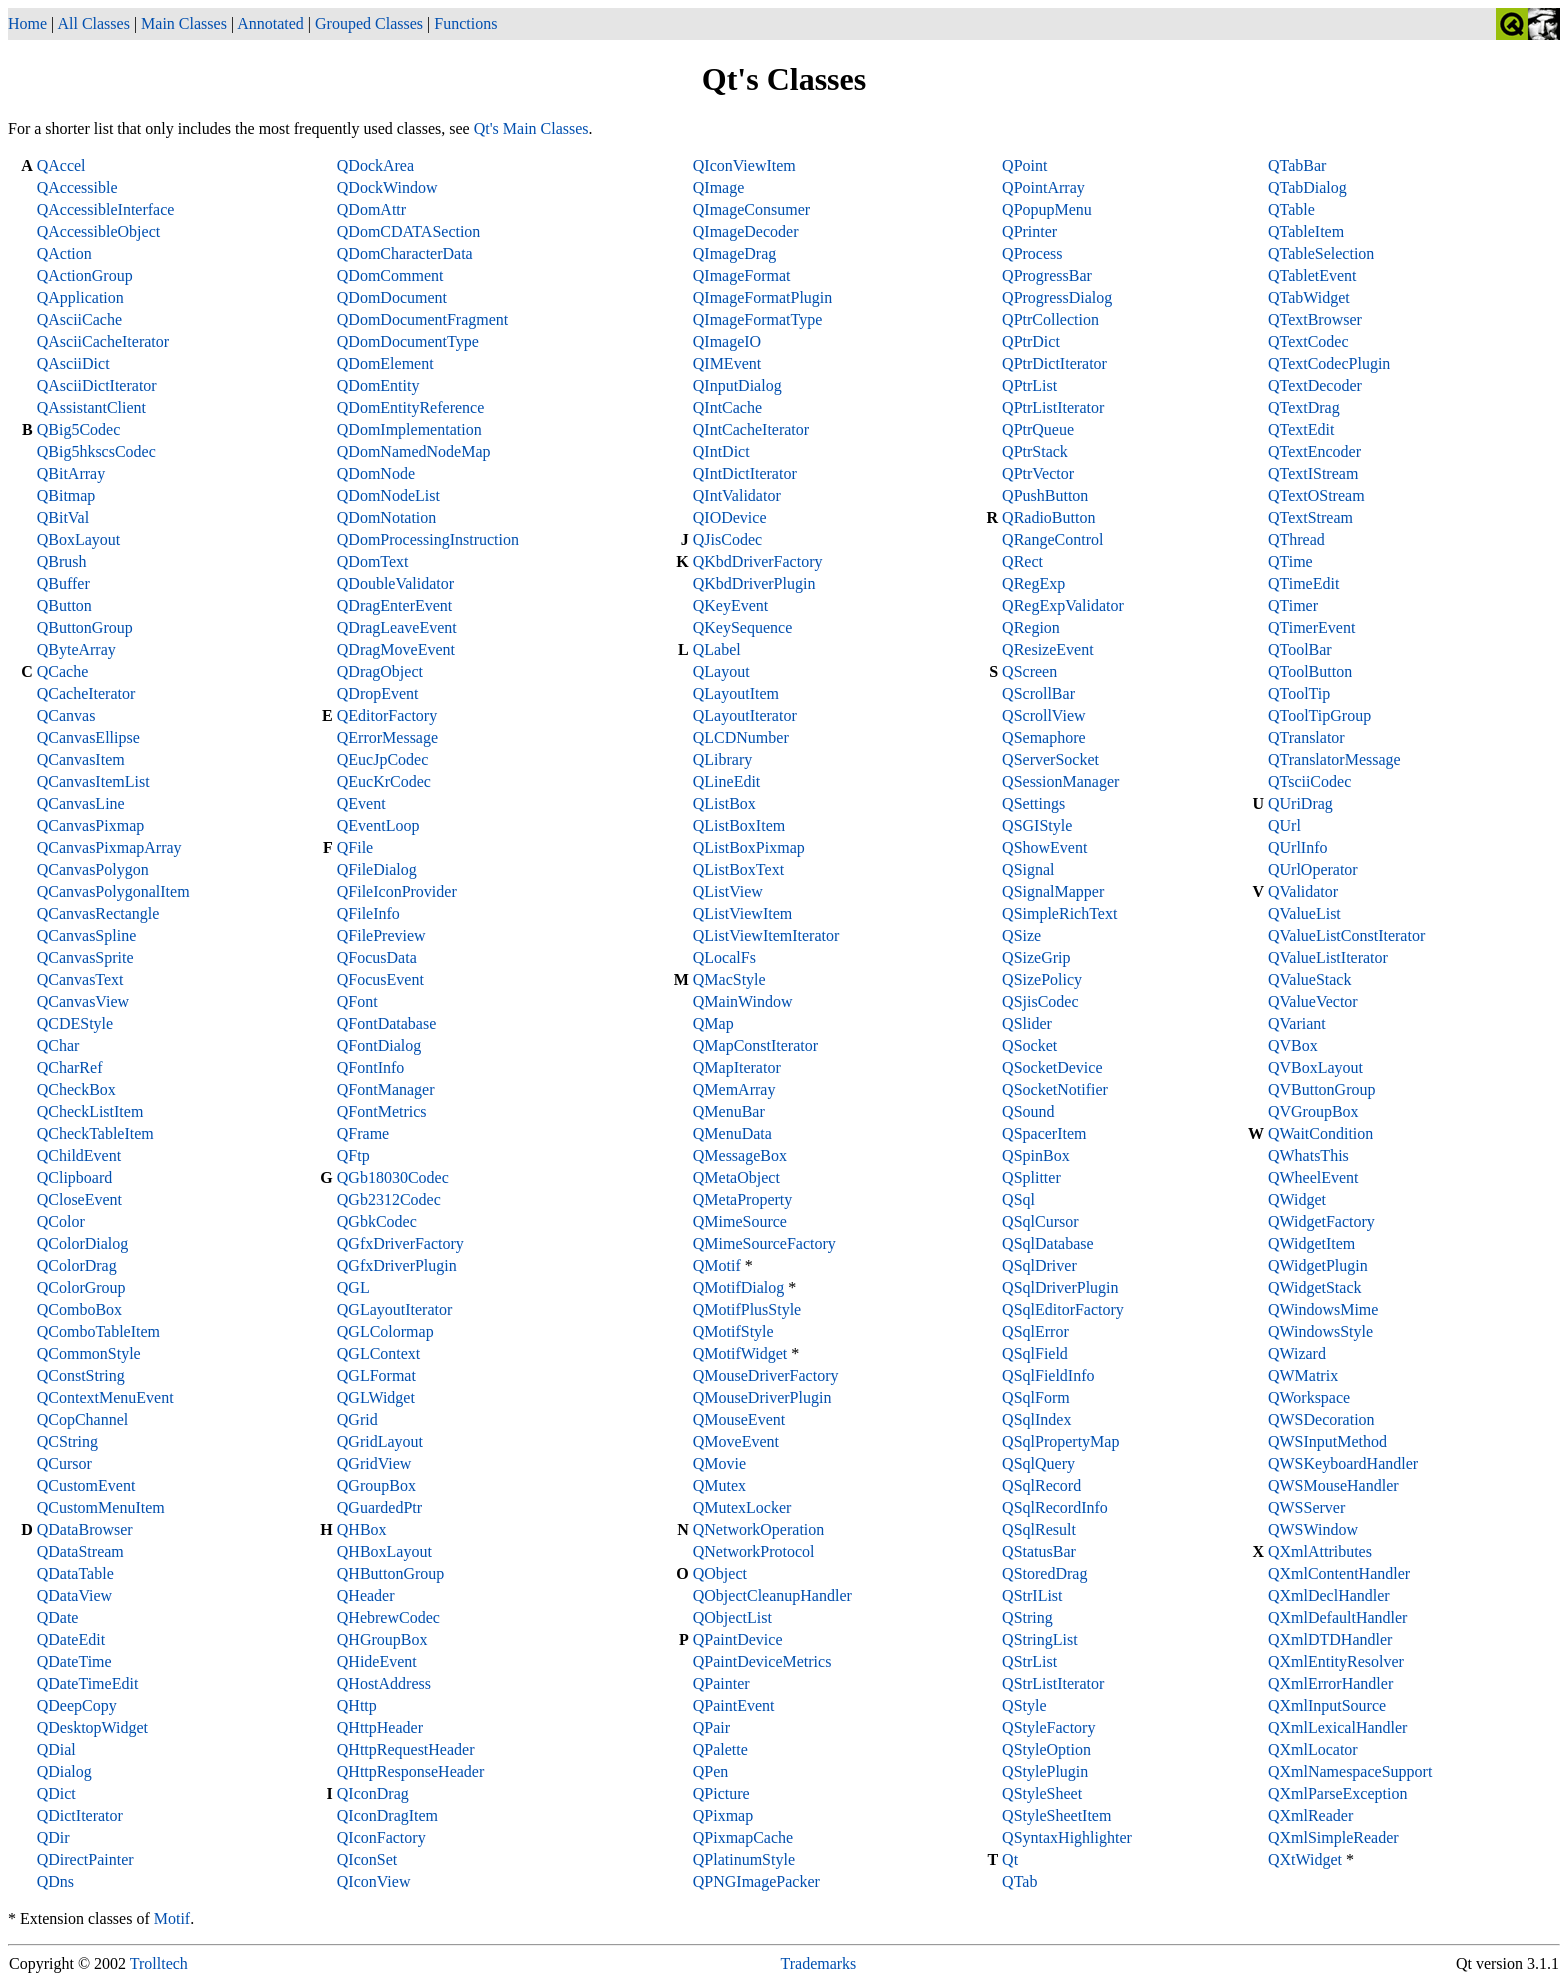 Image resolution: width=1568 pixels, height=1982 pixels. I want to click on QValueStack, so click(1310, 979).